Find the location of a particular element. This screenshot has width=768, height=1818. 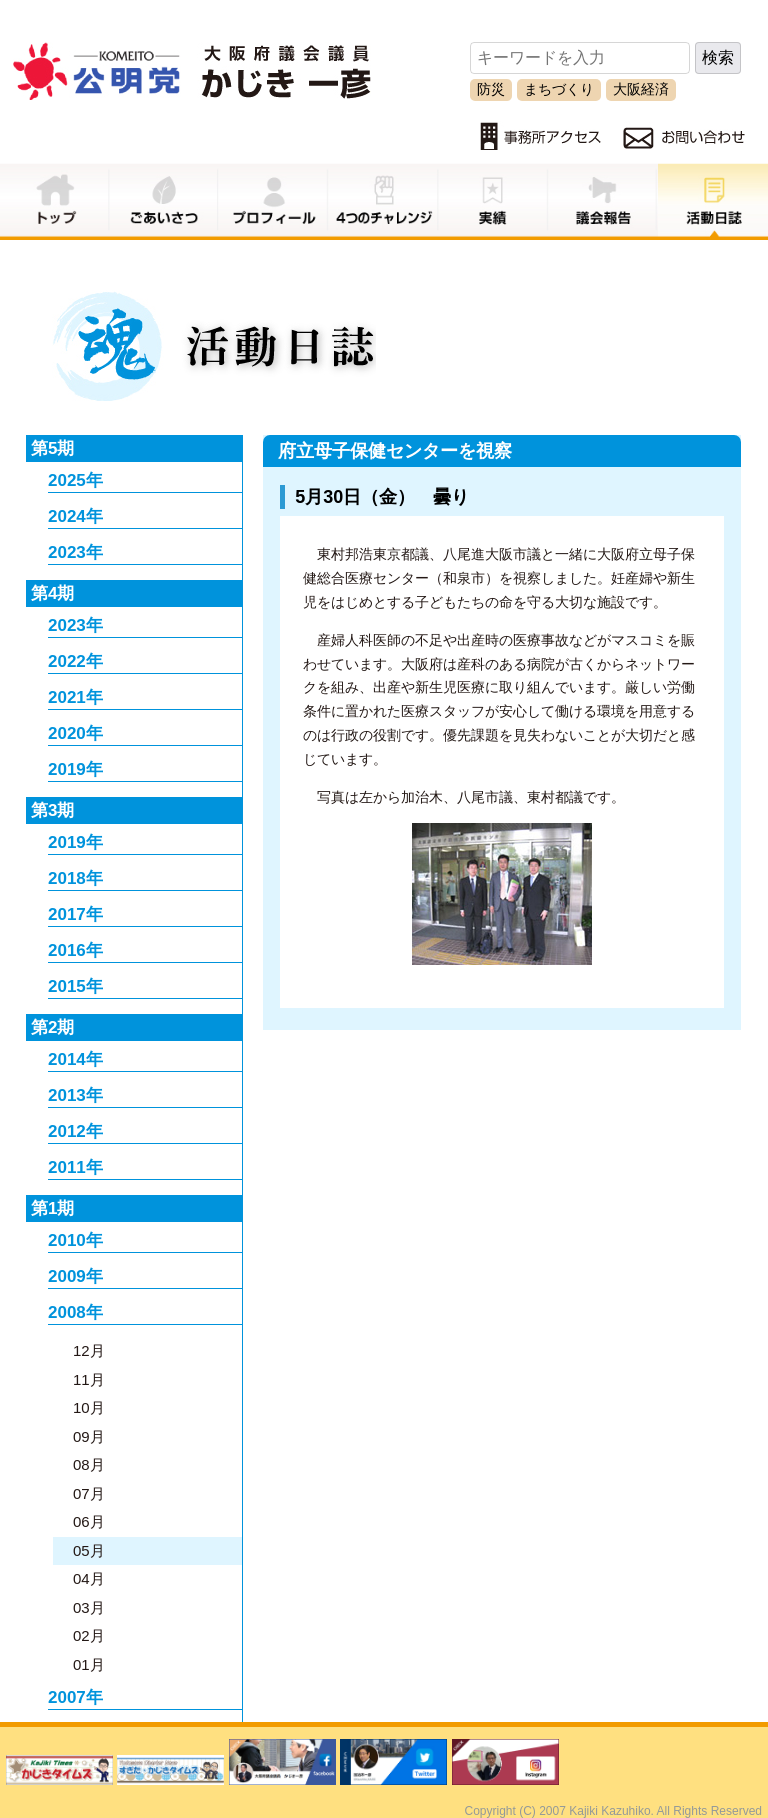

07月 is located at coordinates (89, 1493).